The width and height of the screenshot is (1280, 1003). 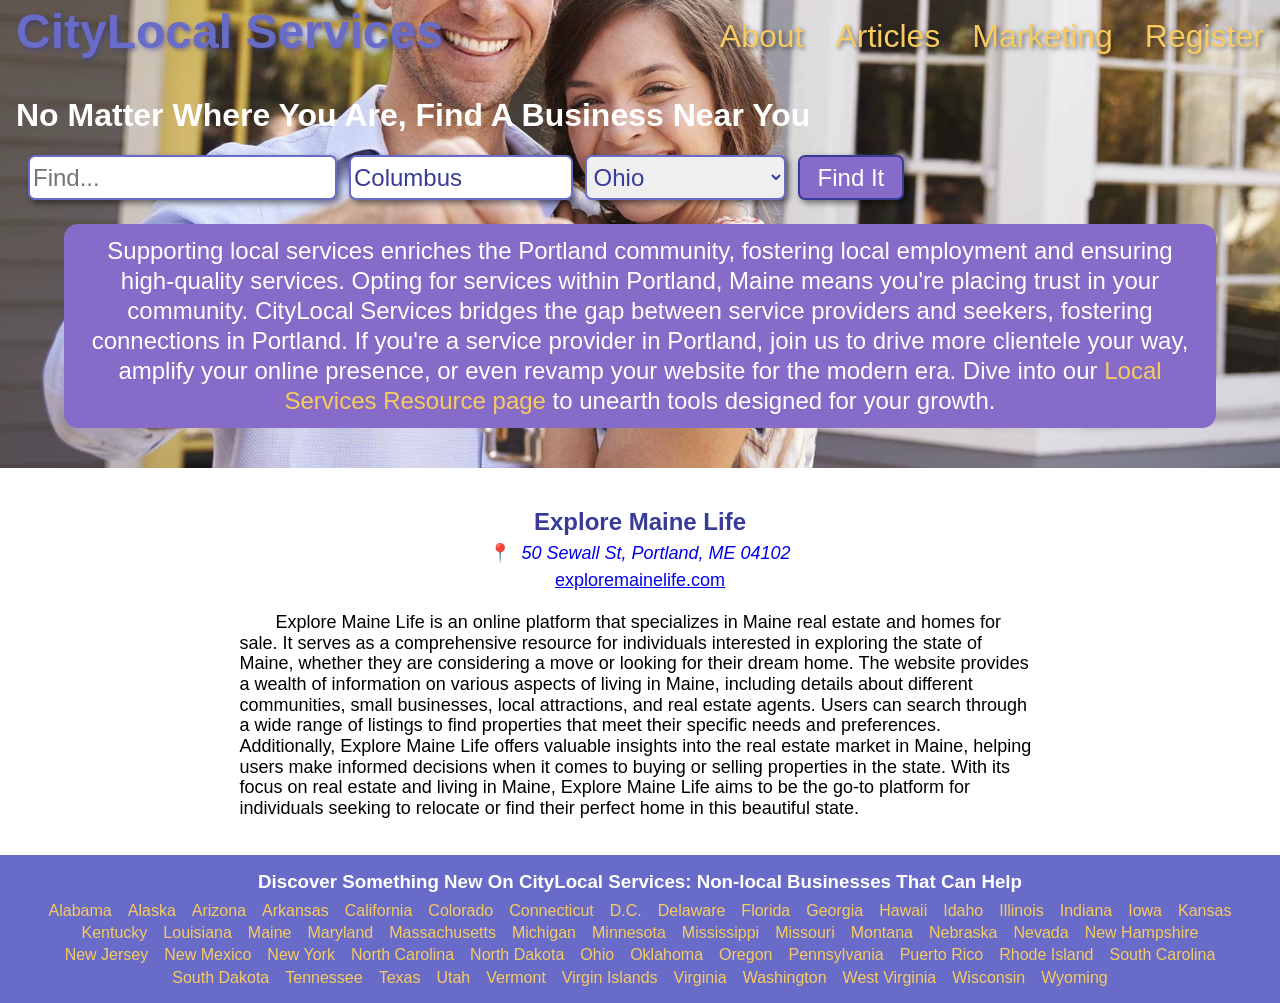 I want to click on Tennessee, so click(x=323, y=977).